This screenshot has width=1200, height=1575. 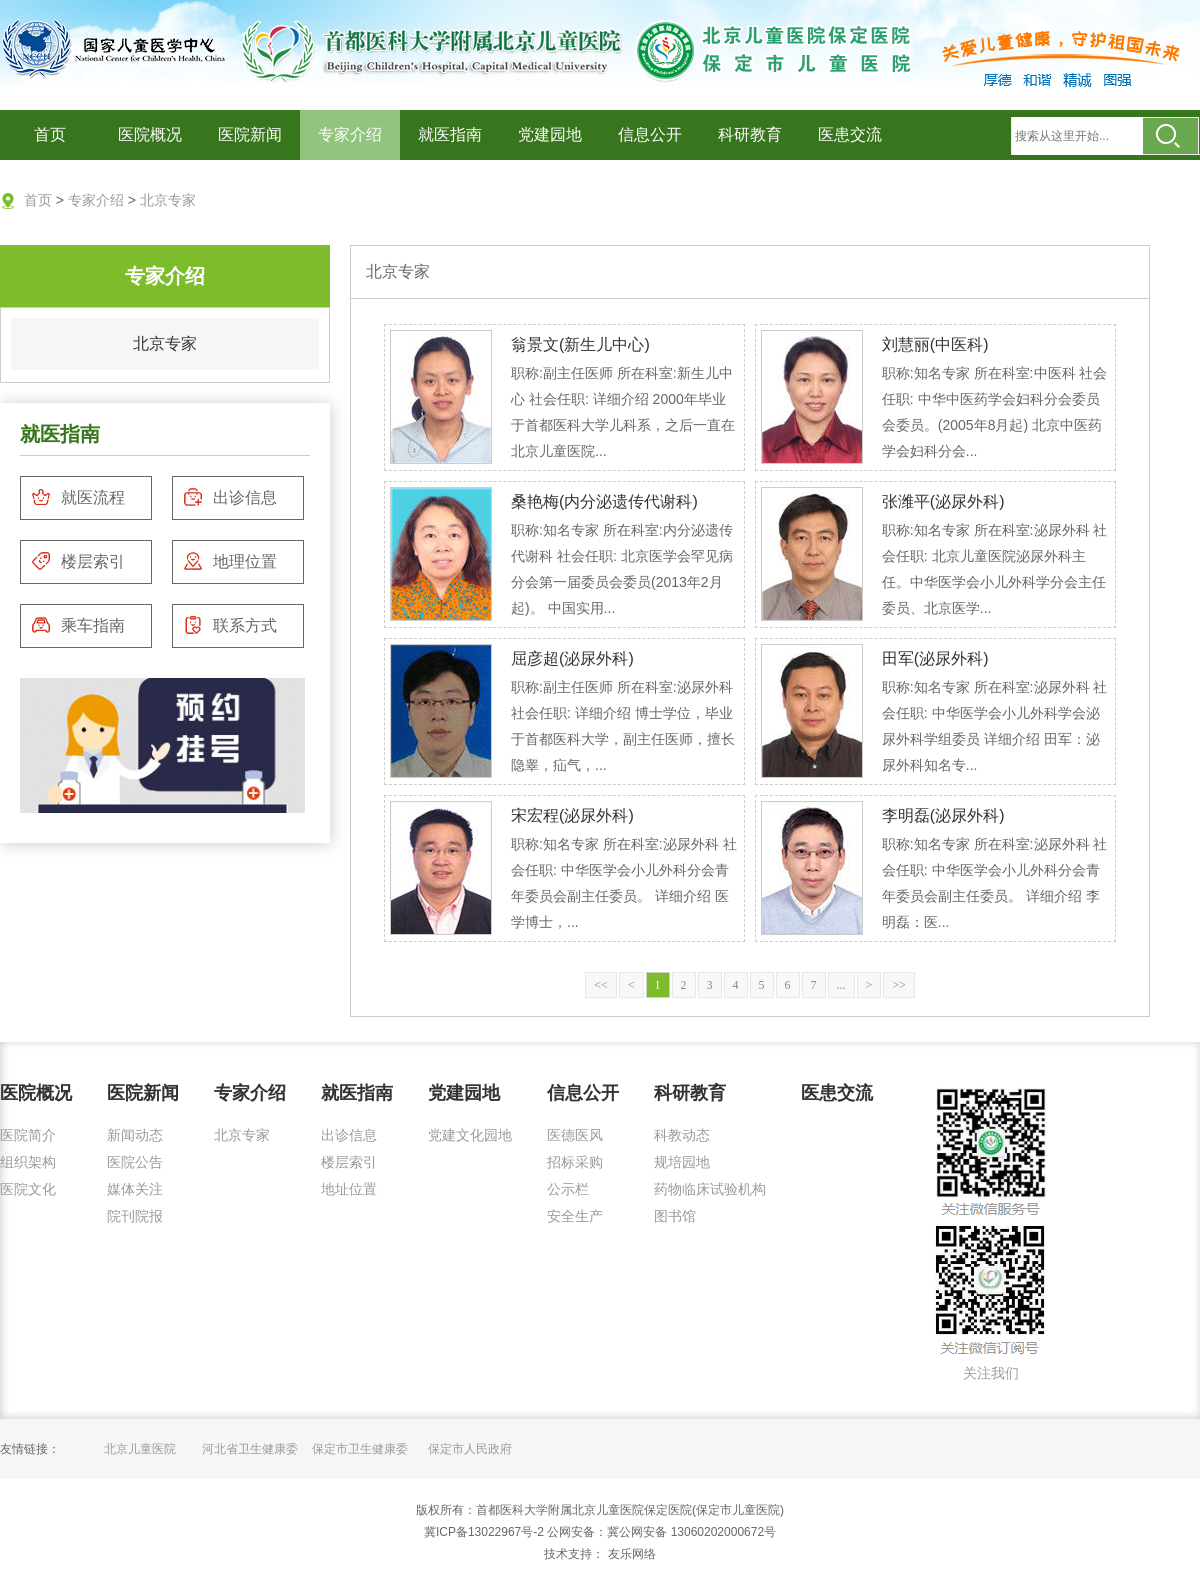 I want to click on 党建园地, so click(x=550, y=134).